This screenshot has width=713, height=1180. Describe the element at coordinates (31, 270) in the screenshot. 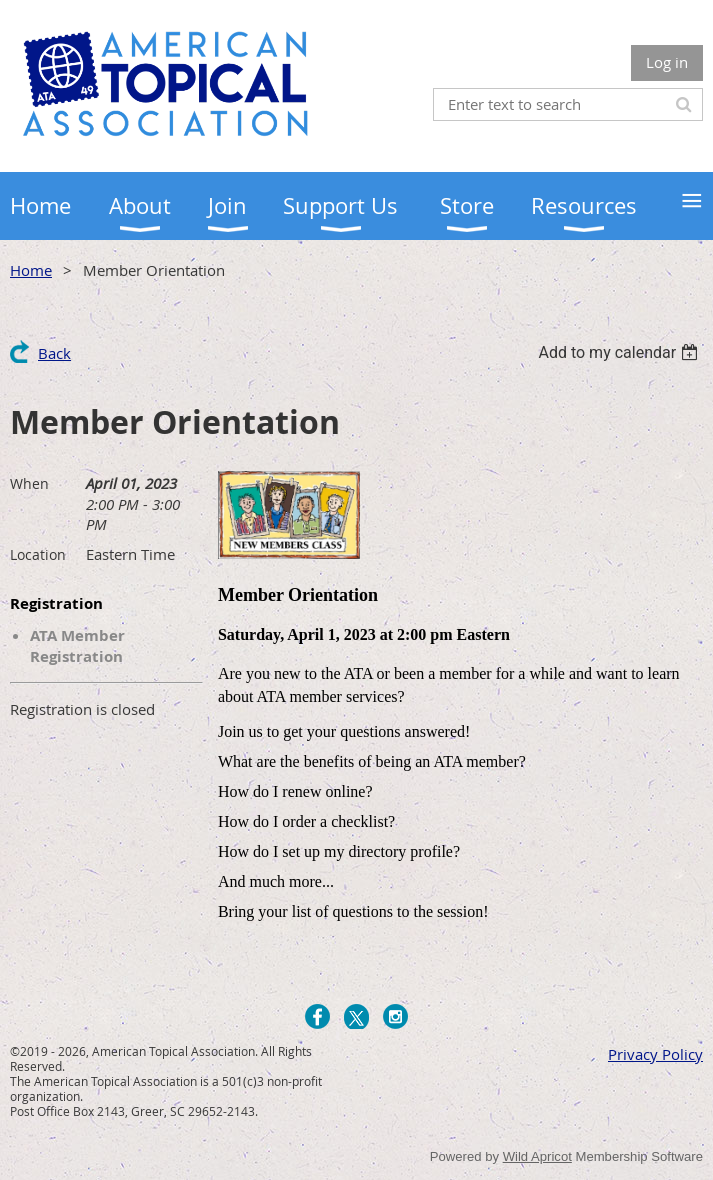

I see `Home` at that location.